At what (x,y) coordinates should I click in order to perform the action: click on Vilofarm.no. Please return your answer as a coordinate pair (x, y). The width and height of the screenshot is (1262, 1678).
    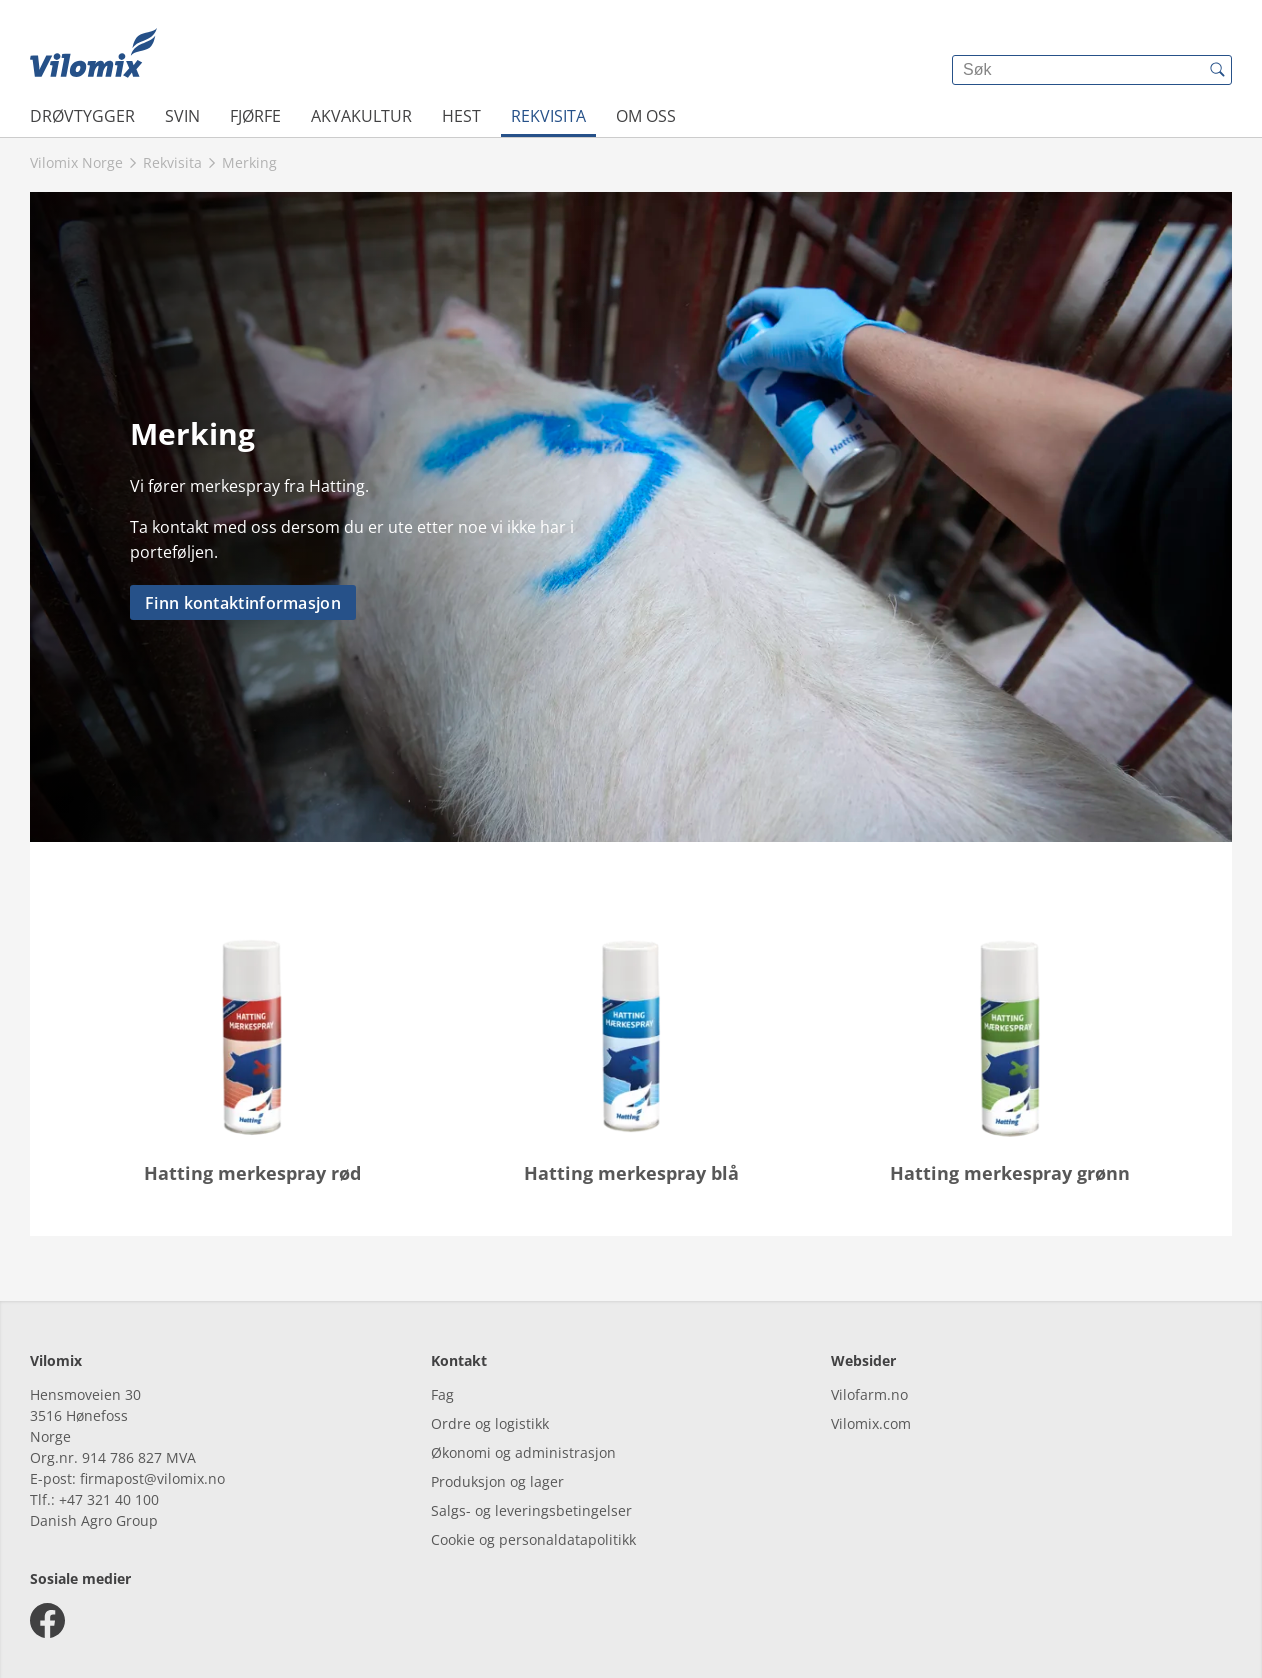
    Looking at the image, I should click on (869, 1394).